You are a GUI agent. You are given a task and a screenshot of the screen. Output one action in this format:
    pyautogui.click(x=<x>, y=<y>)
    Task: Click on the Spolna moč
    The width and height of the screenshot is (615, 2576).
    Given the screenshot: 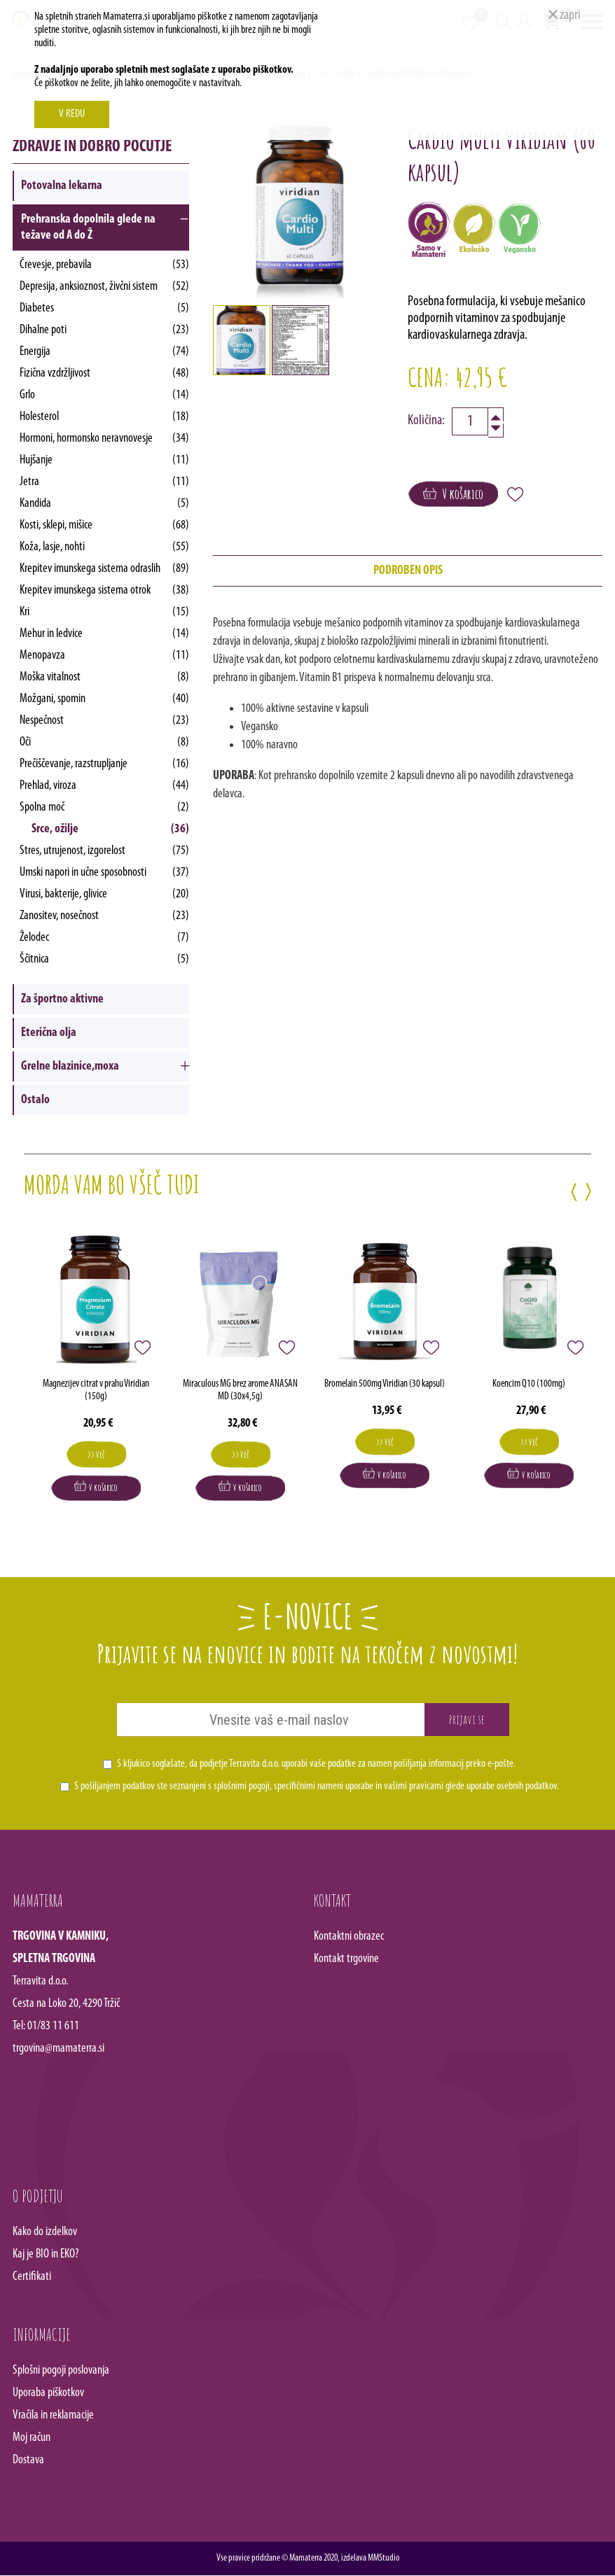 What is the action you would take?
    pyautogui.click(x=105, y=807)
    